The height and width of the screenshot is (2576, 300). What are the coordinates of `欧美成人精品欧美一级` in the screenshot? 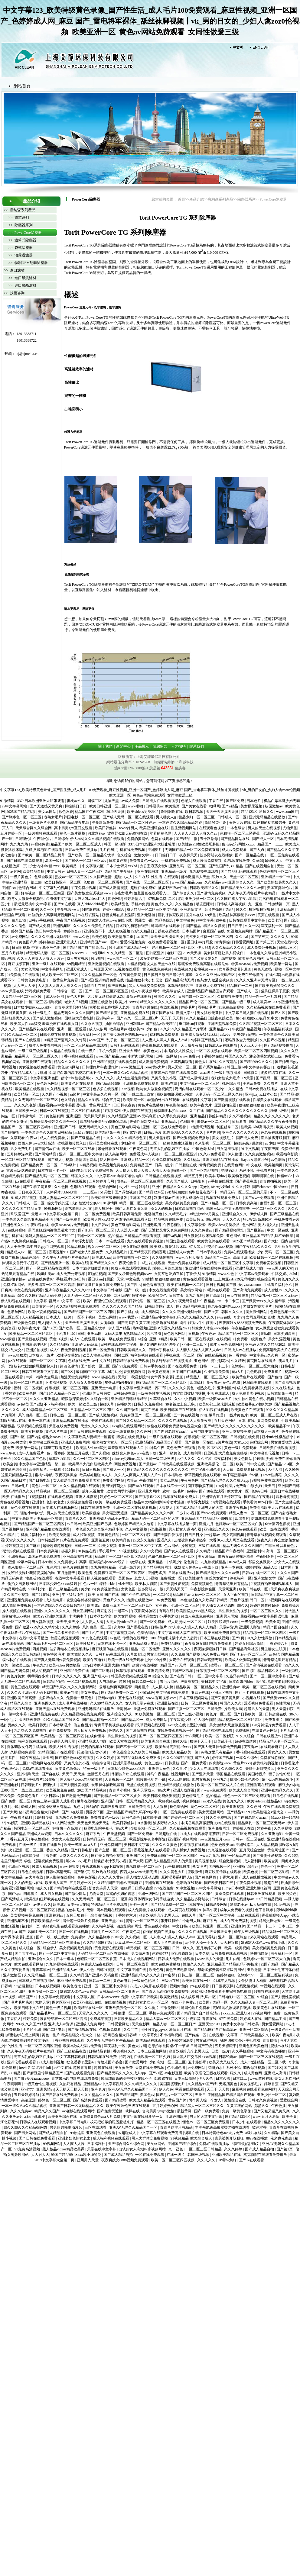 It's located at (180, 1752).